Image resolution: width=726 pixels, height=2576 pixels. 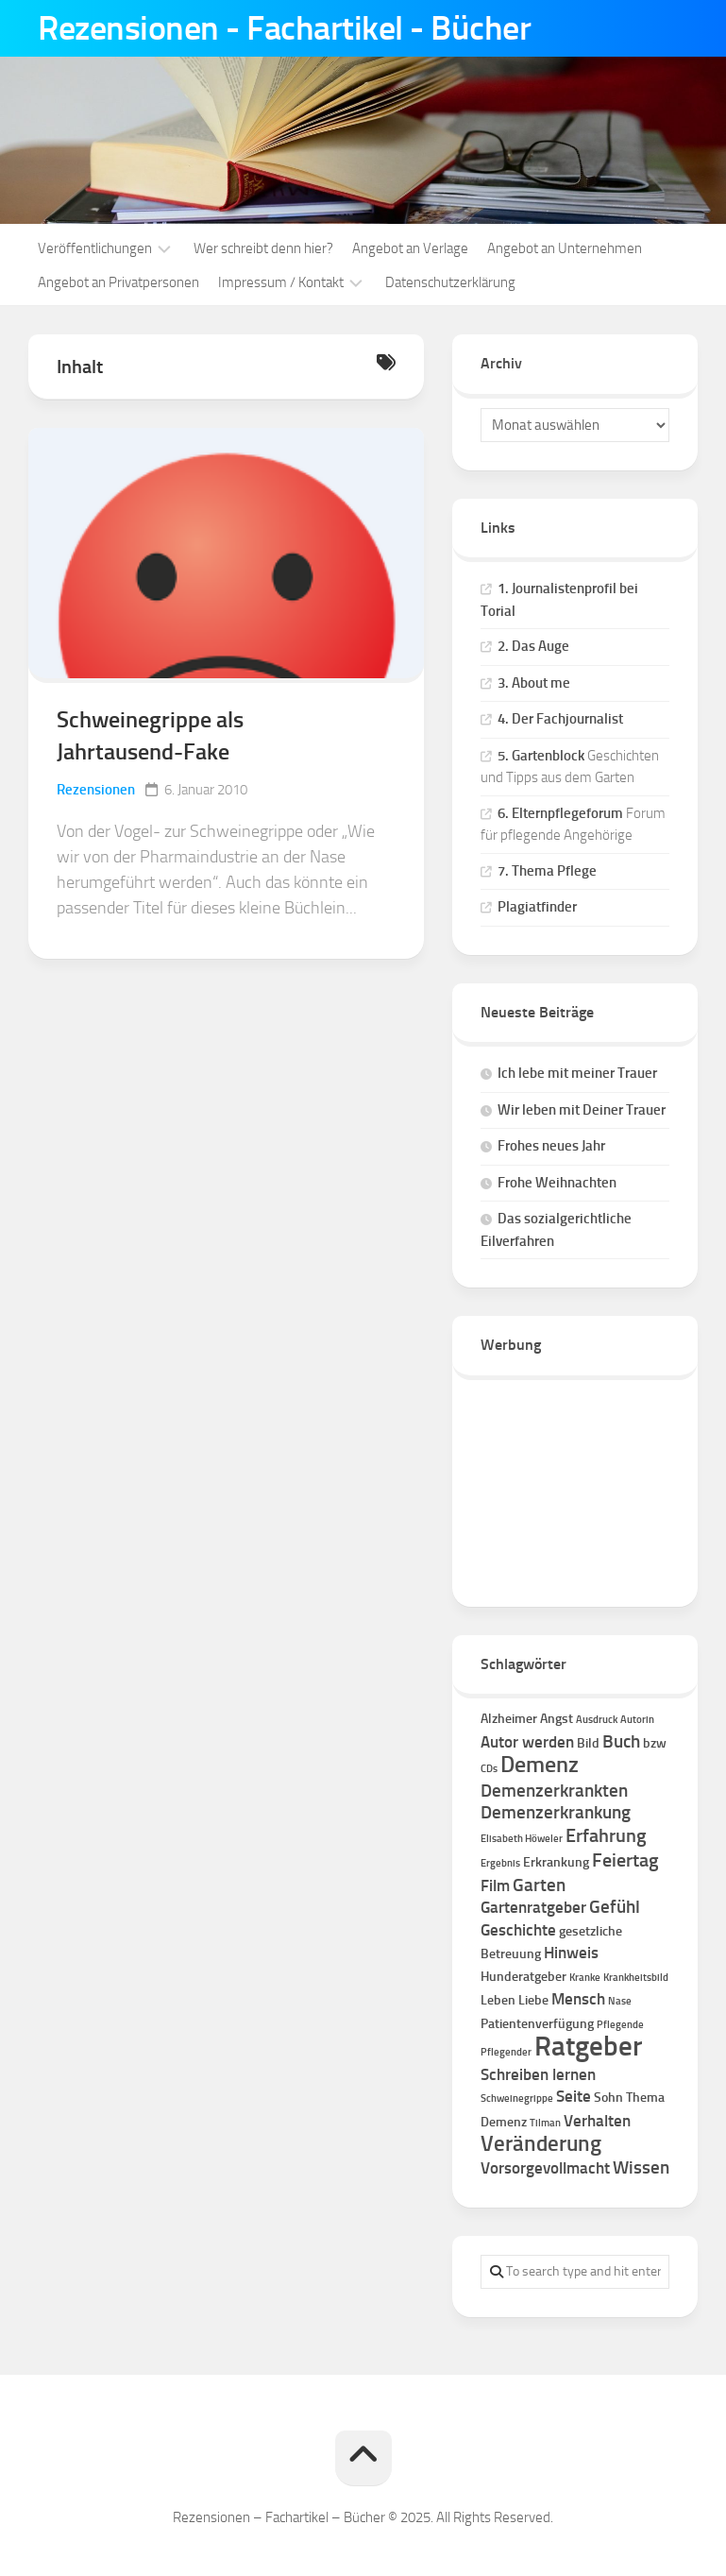 What do you see at coordinates (281, 282) in the screenshot?
I see `Impressum / Kontakt` at bounding box center [281, 282].